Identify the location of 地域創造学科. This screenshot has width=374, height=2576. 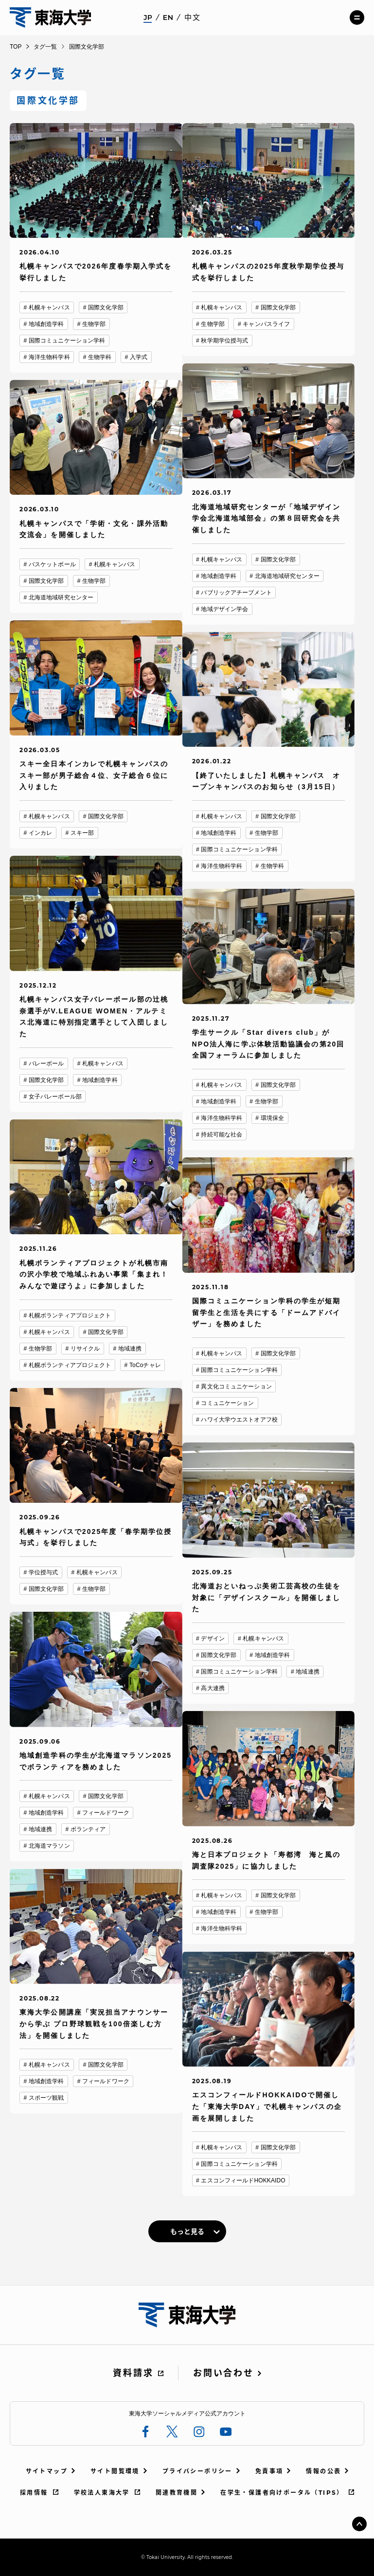
(46, 324).